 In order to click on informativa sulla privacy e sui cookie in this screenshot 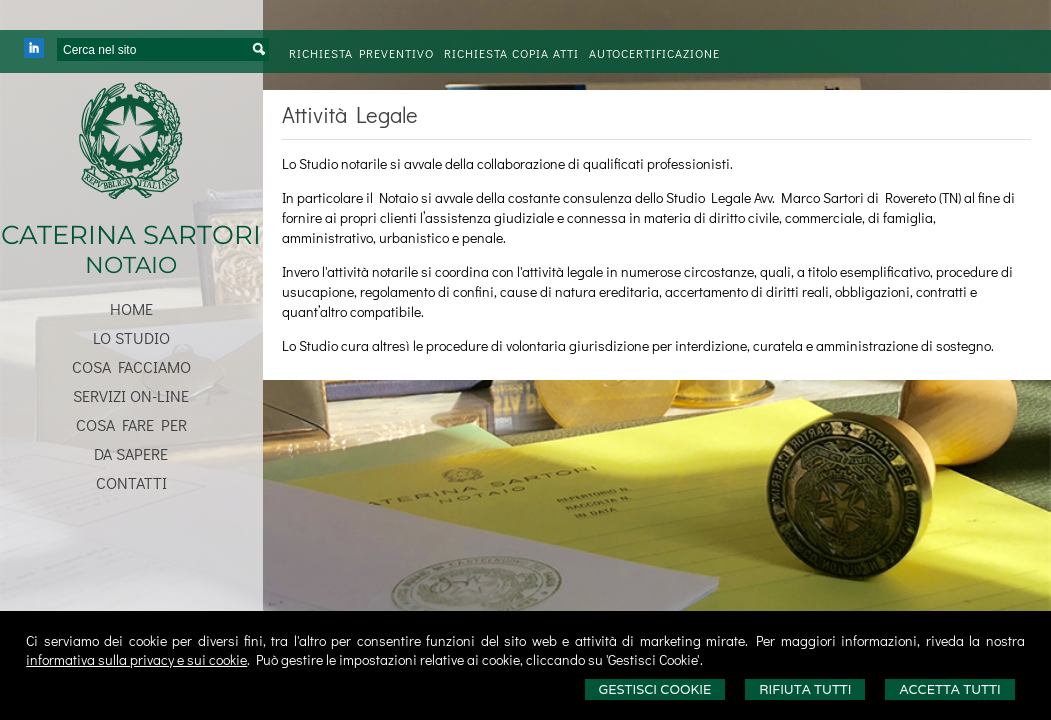, I will do `click(136, 659)`.